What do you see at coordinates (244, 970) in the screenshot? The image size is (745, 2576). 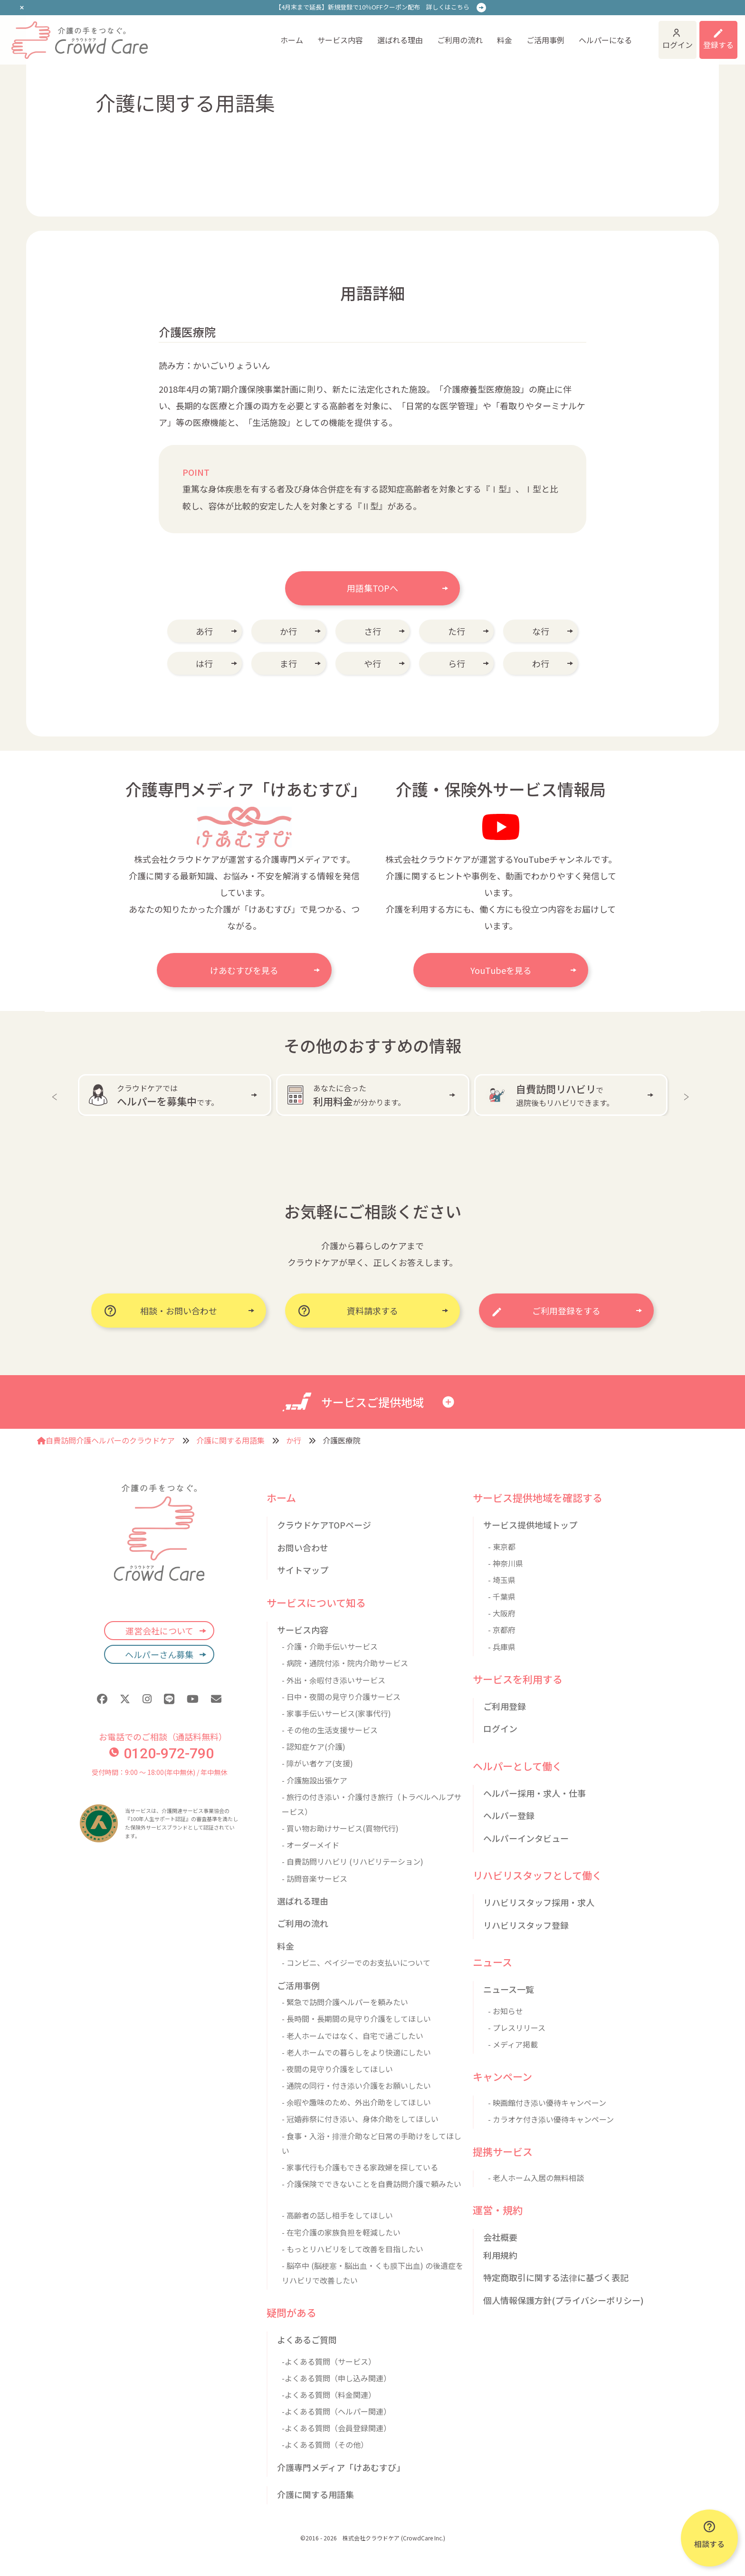 I see `けあむすびを見る` at bounding box center [244, 970].